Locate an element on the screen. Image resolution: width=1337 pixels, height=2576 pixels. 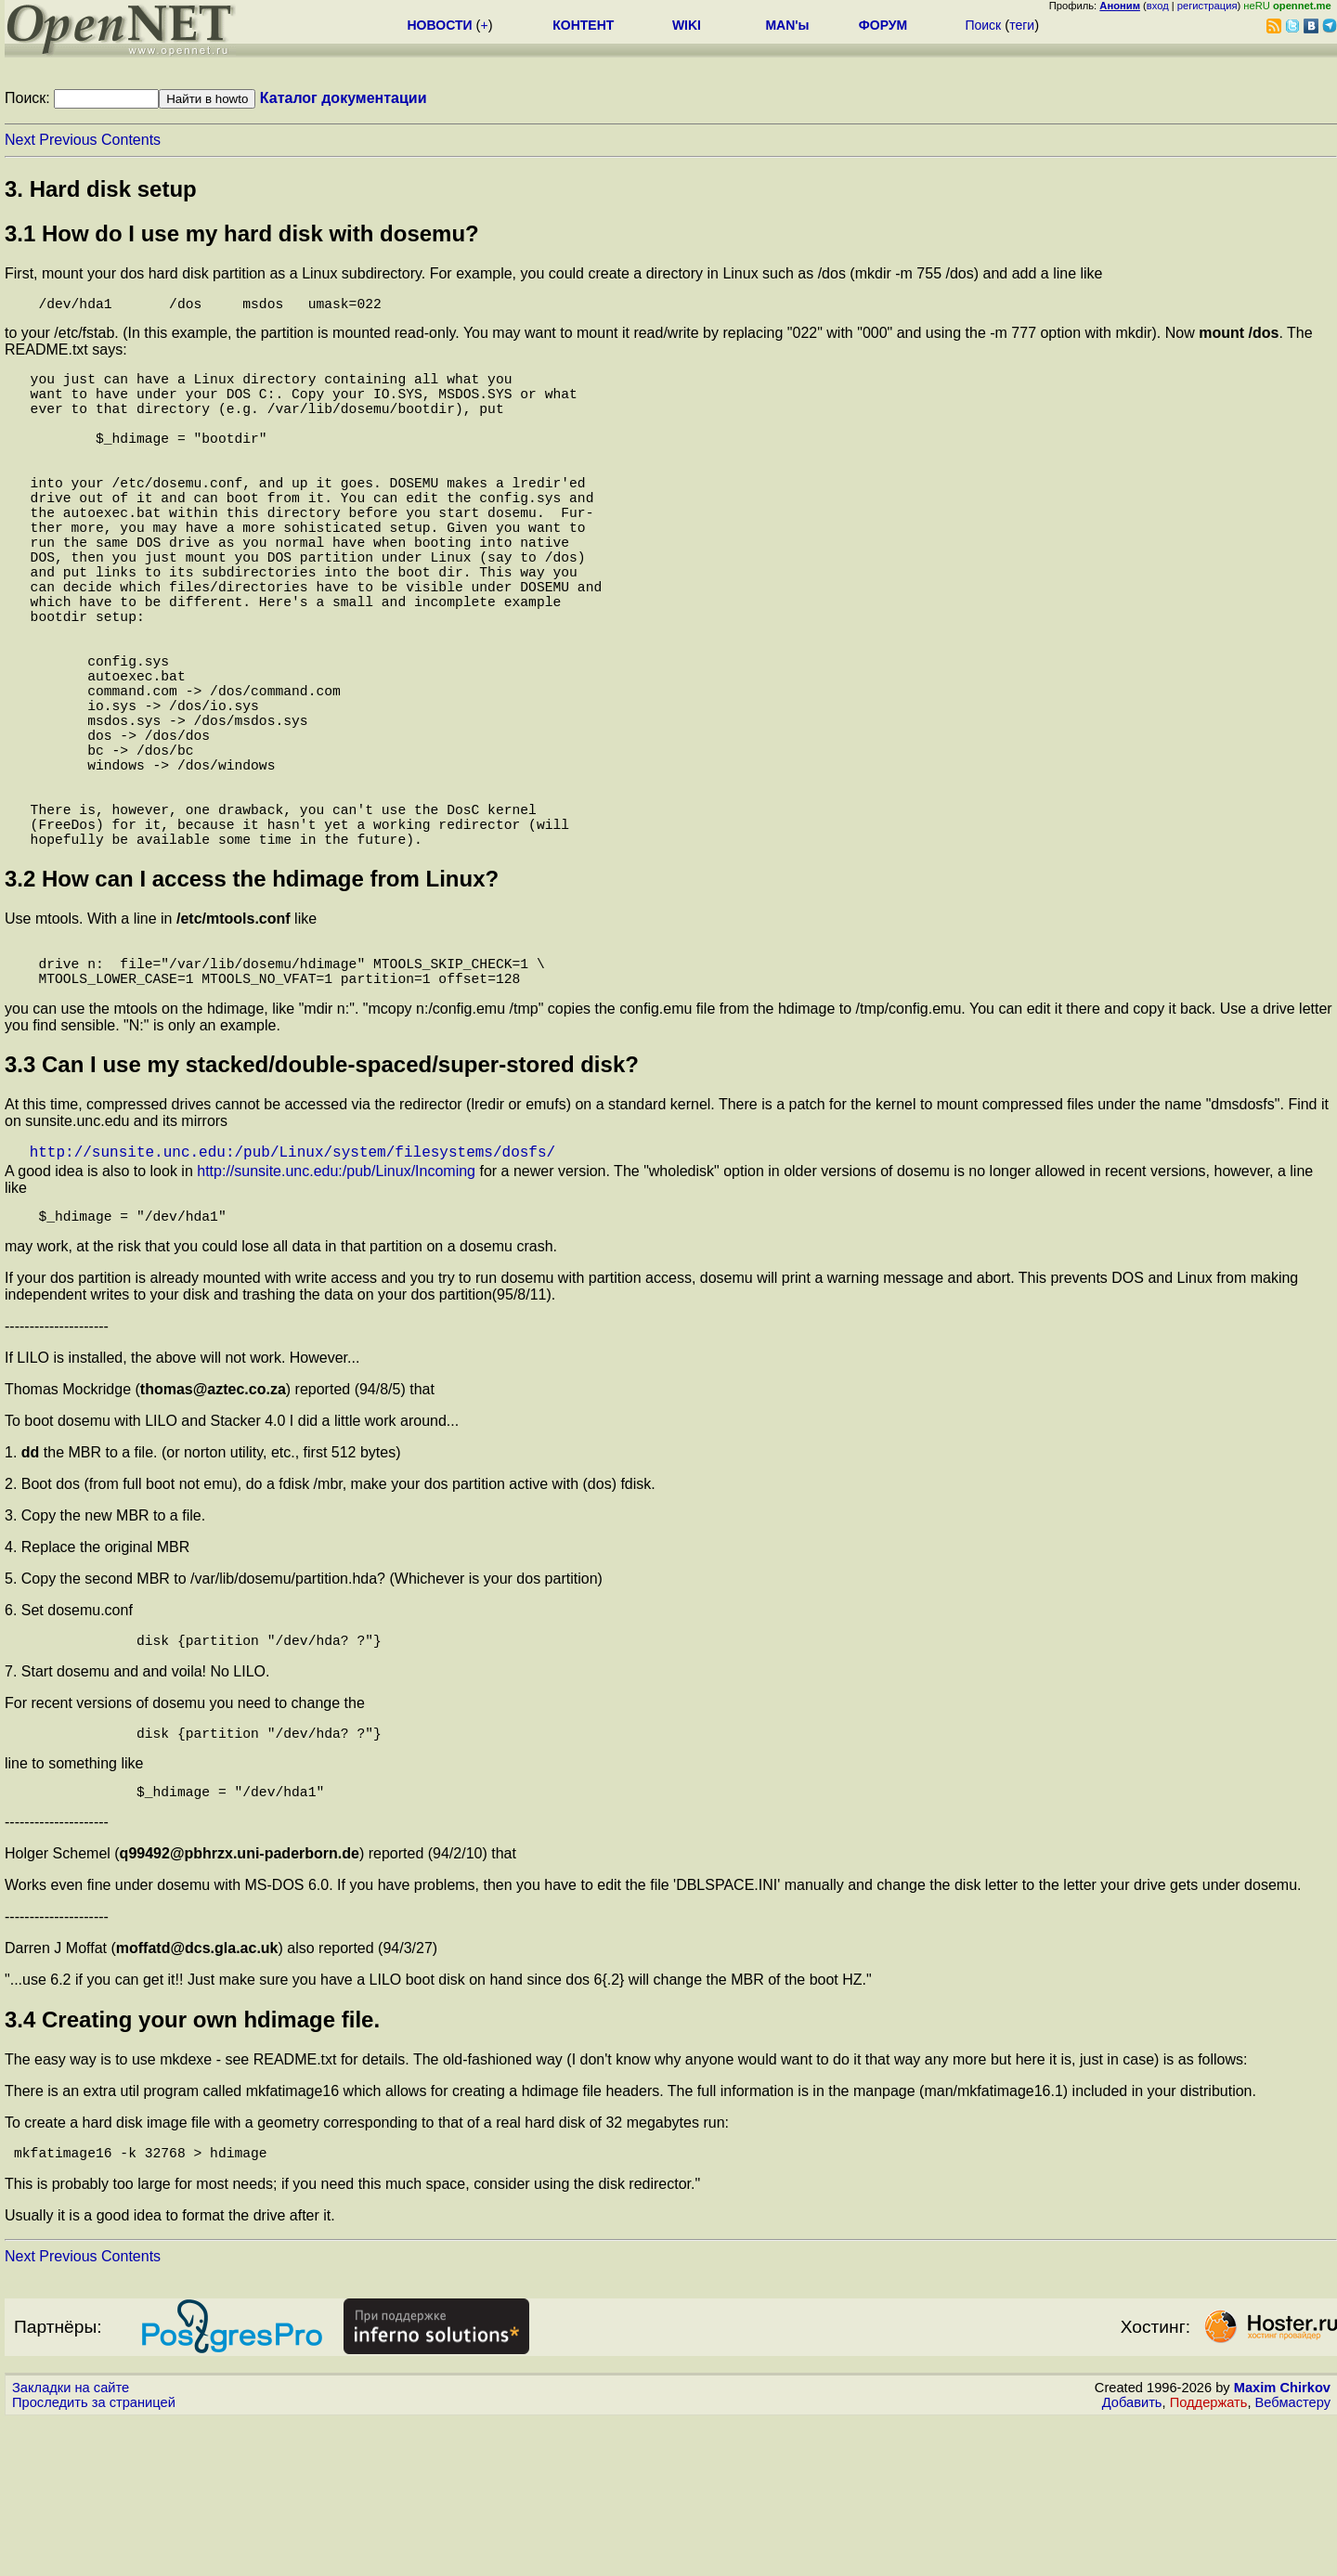
http://sunsite.unc.edu:/pub/Linux/system/filesystems/dosfs/ is located at coordinates (292, 1288).